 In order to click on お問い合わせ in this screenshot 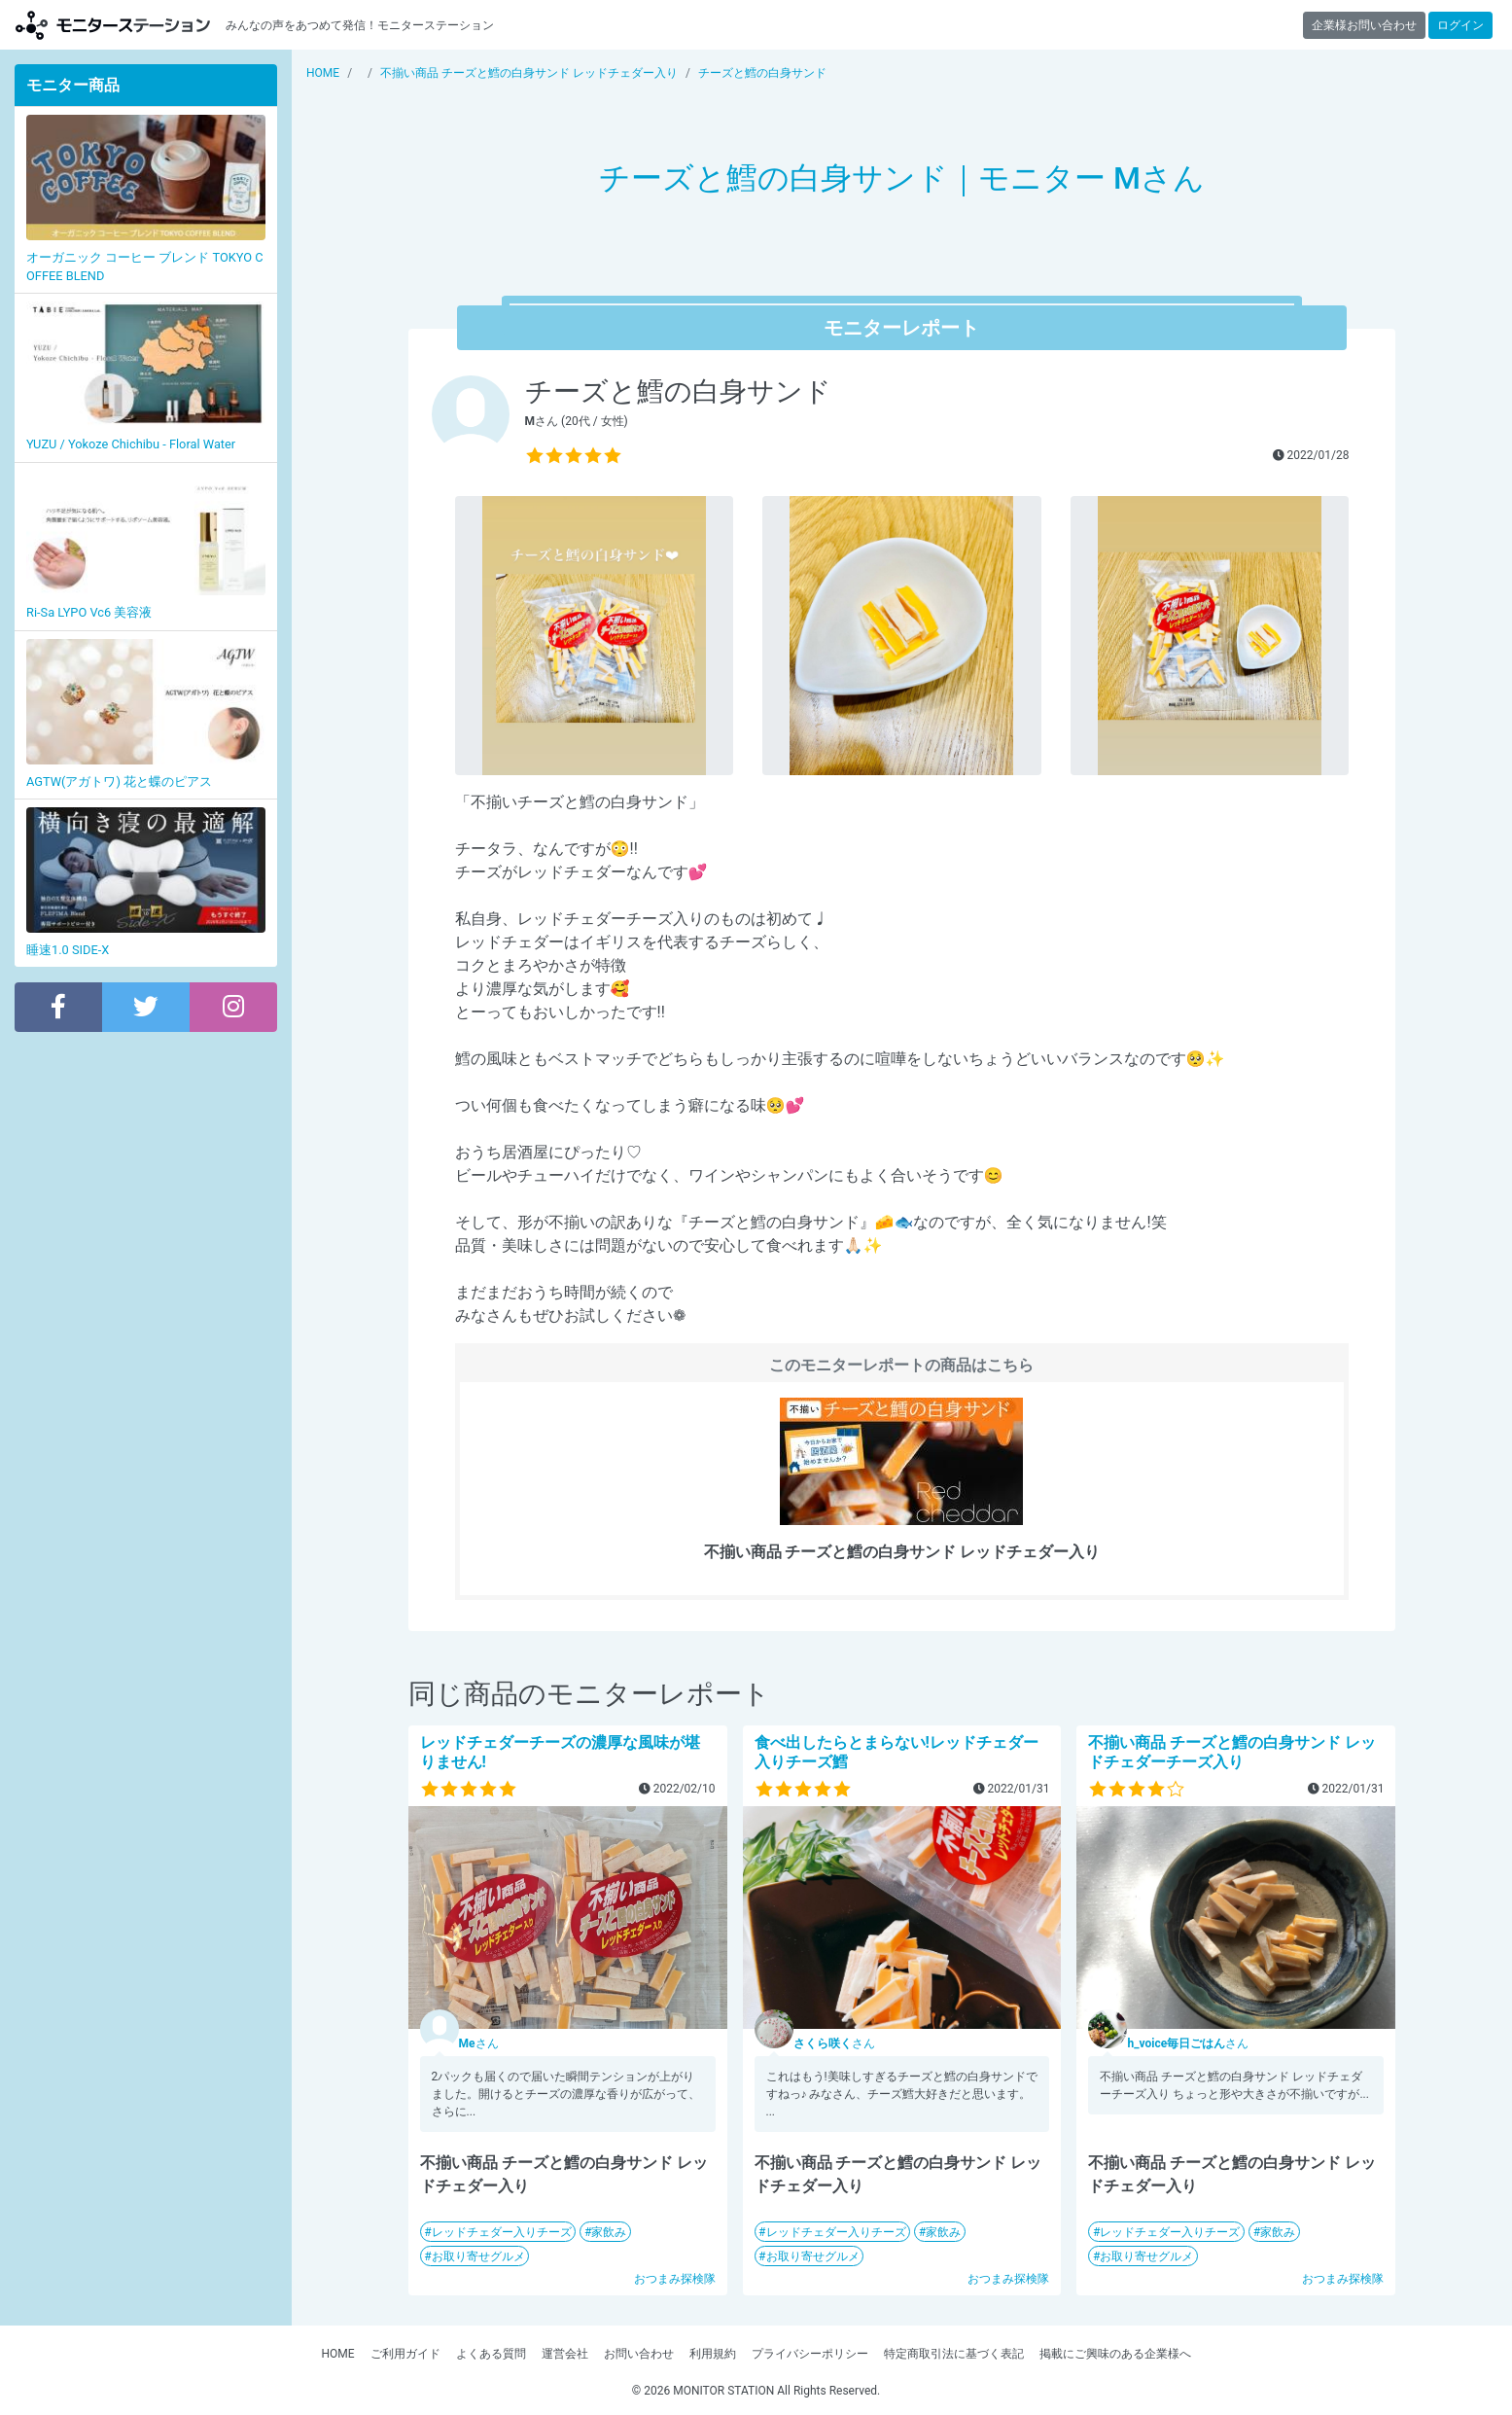, I will do `click(639, 2354)`.